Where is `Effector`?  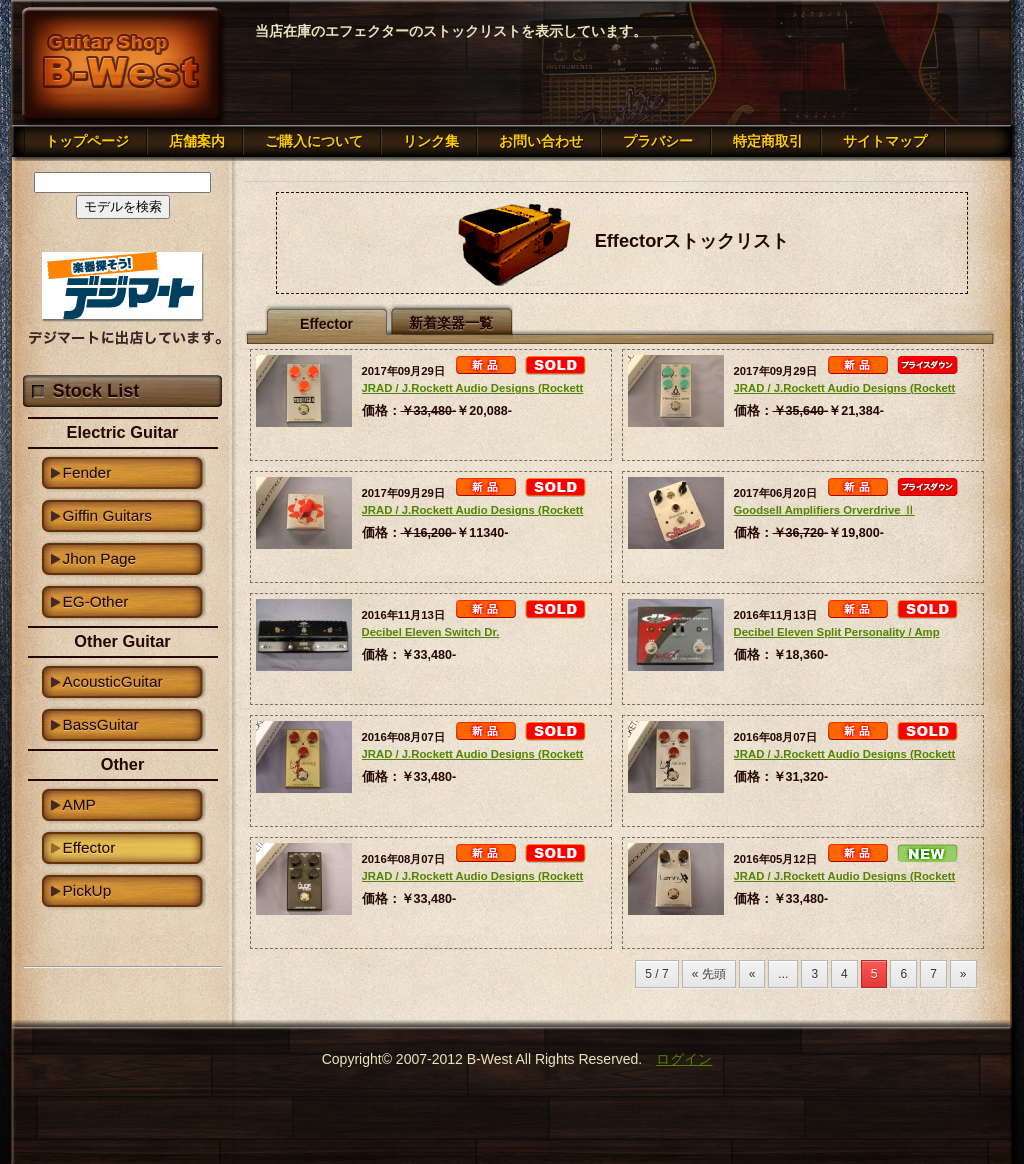
Effector is located at coordinates (89, 847).